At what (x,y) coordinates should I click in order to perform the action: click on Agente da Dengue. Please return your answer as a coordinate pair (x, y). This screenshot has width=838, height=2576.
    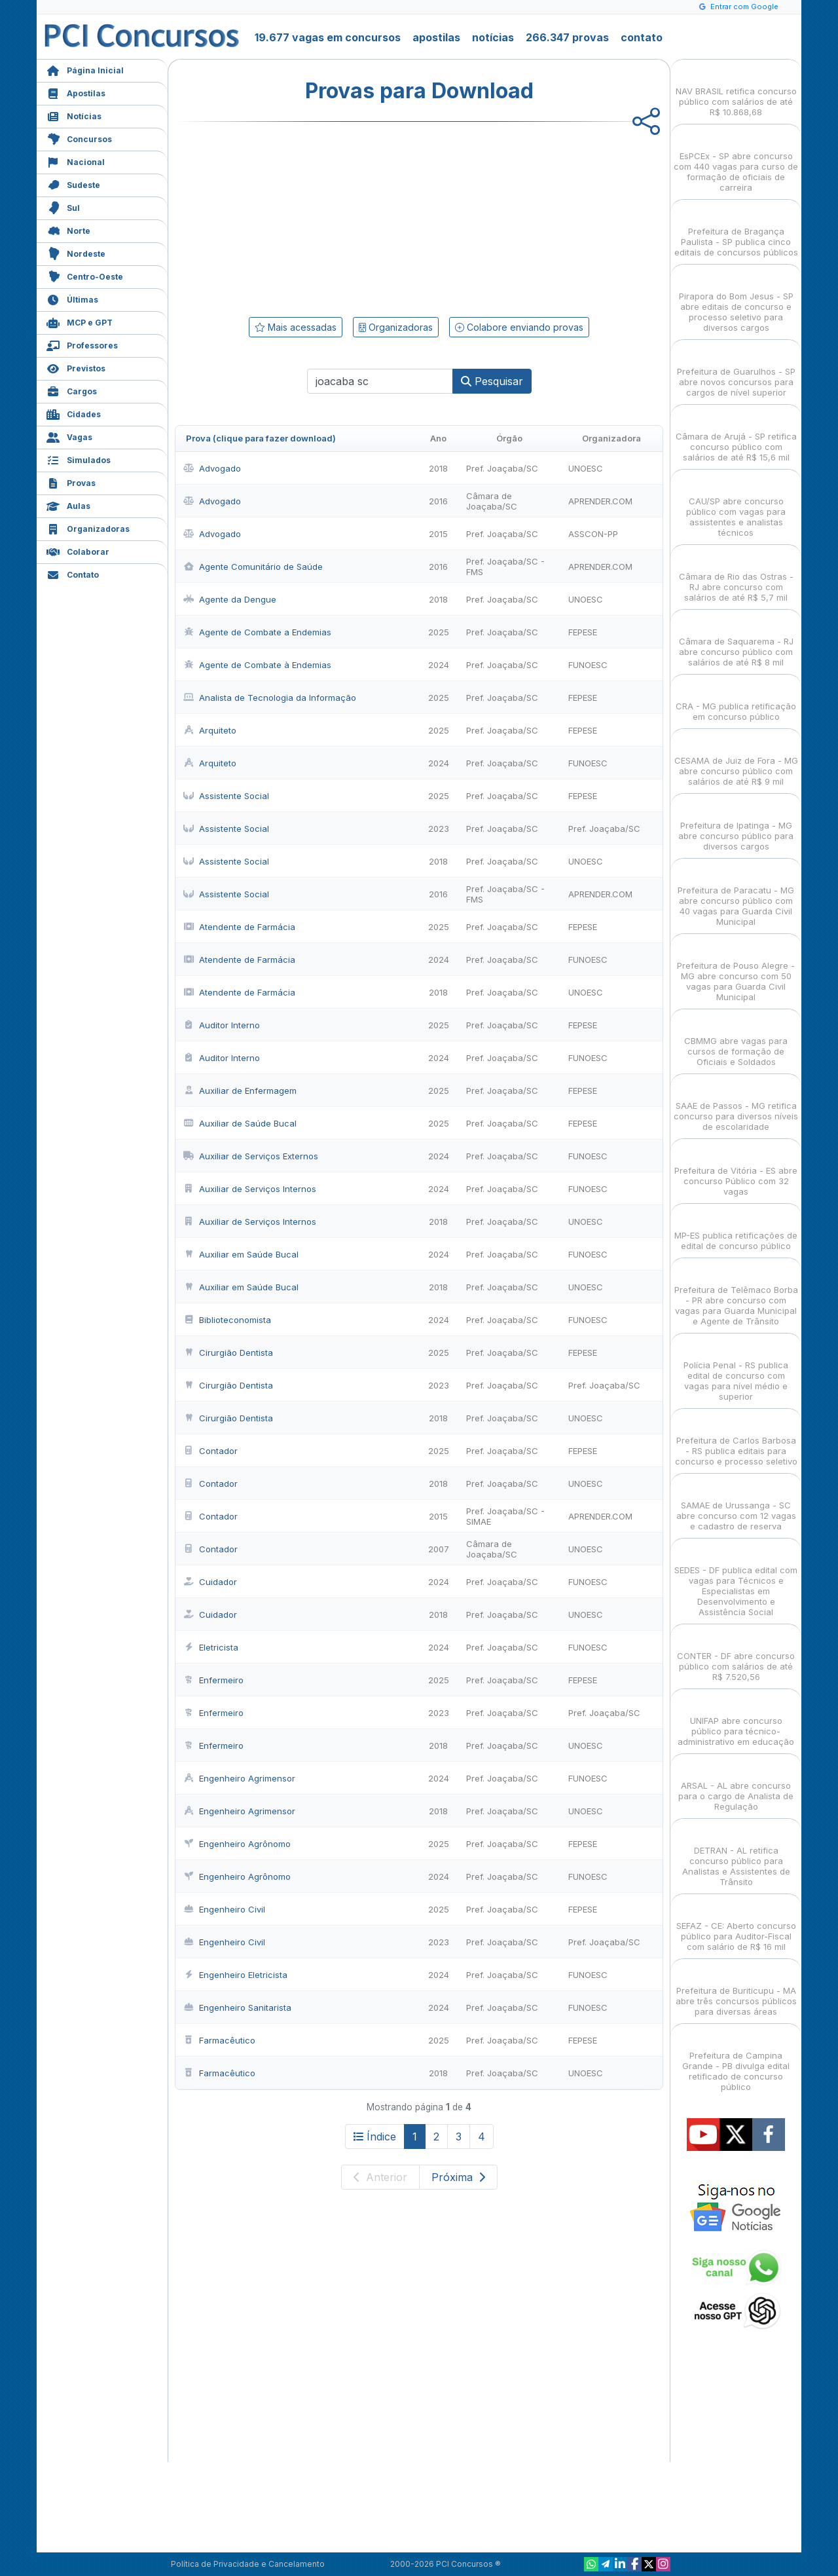
    Looking at the image, I should click on (229, 599).